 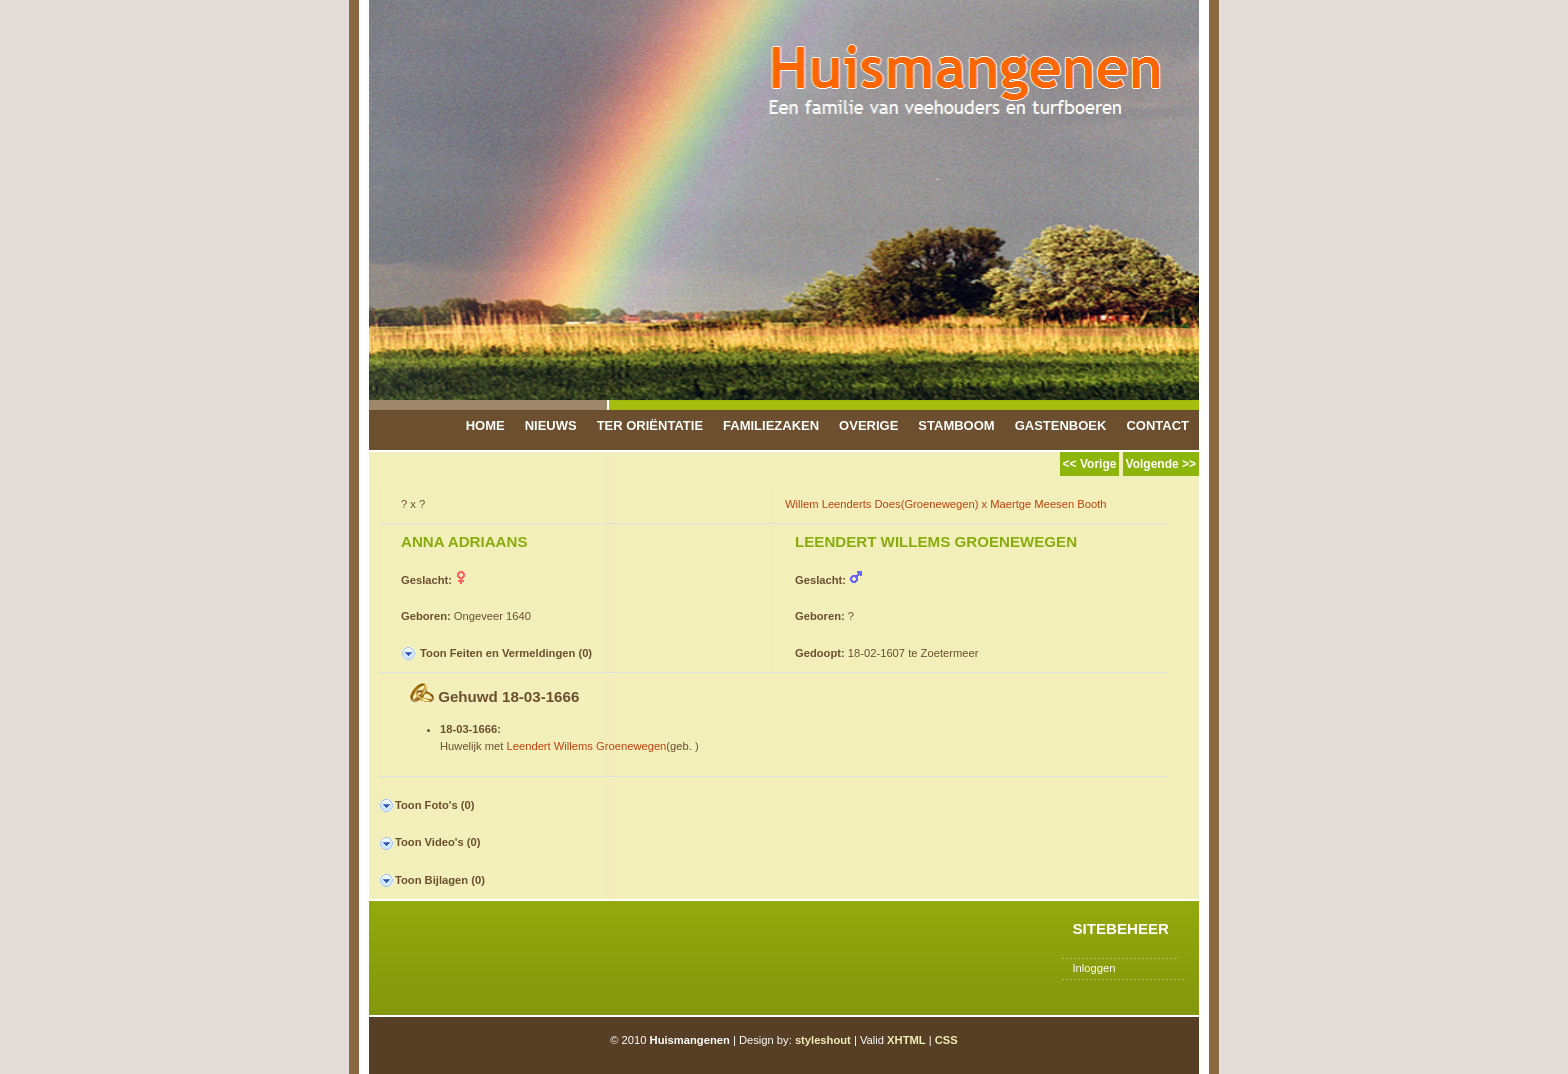 What do you see at coordinates (485, 425) in the screenshot?
I see `Home` at bounding box center [485, 425].